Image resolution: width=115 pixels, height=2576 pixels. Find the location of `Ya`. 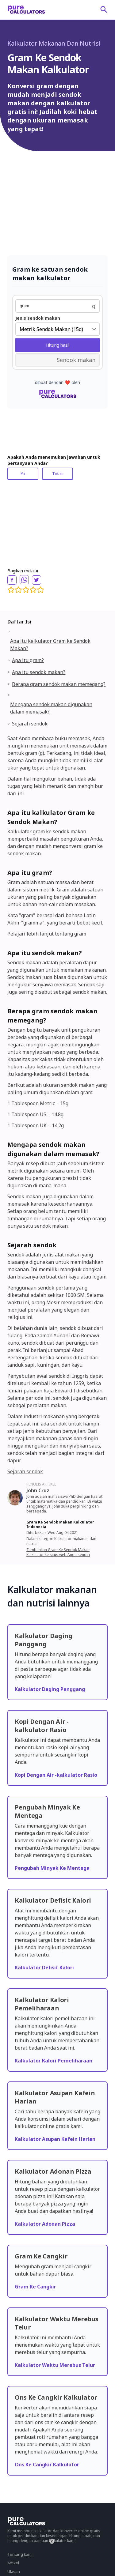

Ya is located at coordinates (23, 473).